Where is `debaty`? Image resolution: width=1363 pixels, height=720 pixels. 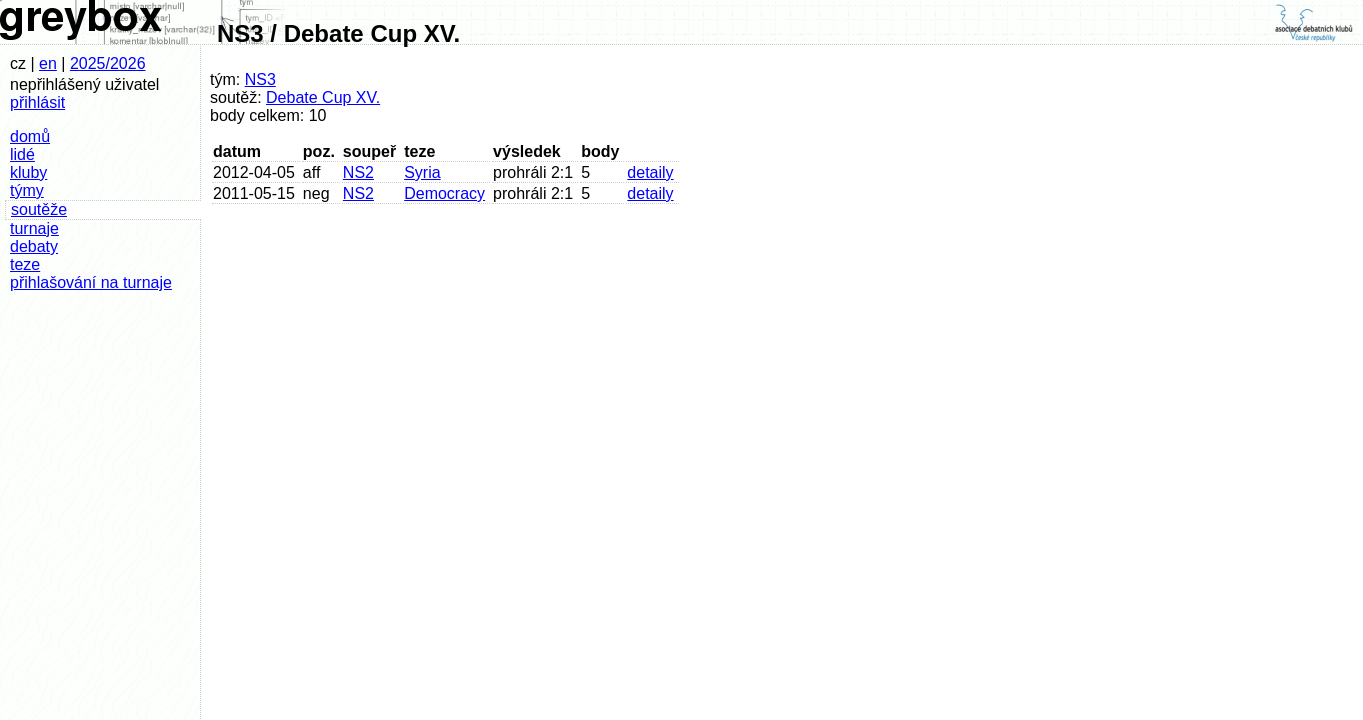 debaty is located at coordinates (34, 246).